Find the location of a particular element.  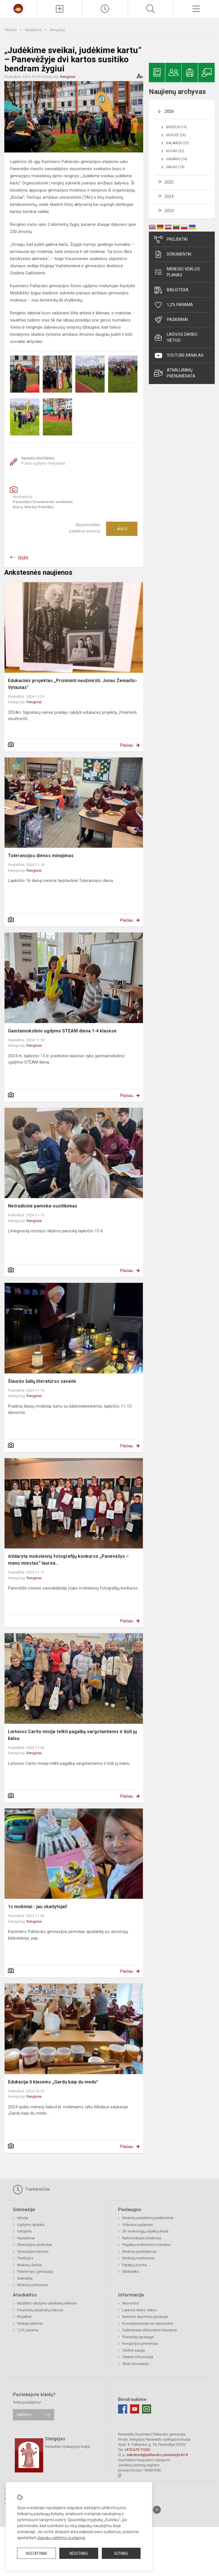

Atviri duomenys is located at coordinates (135, 2364).